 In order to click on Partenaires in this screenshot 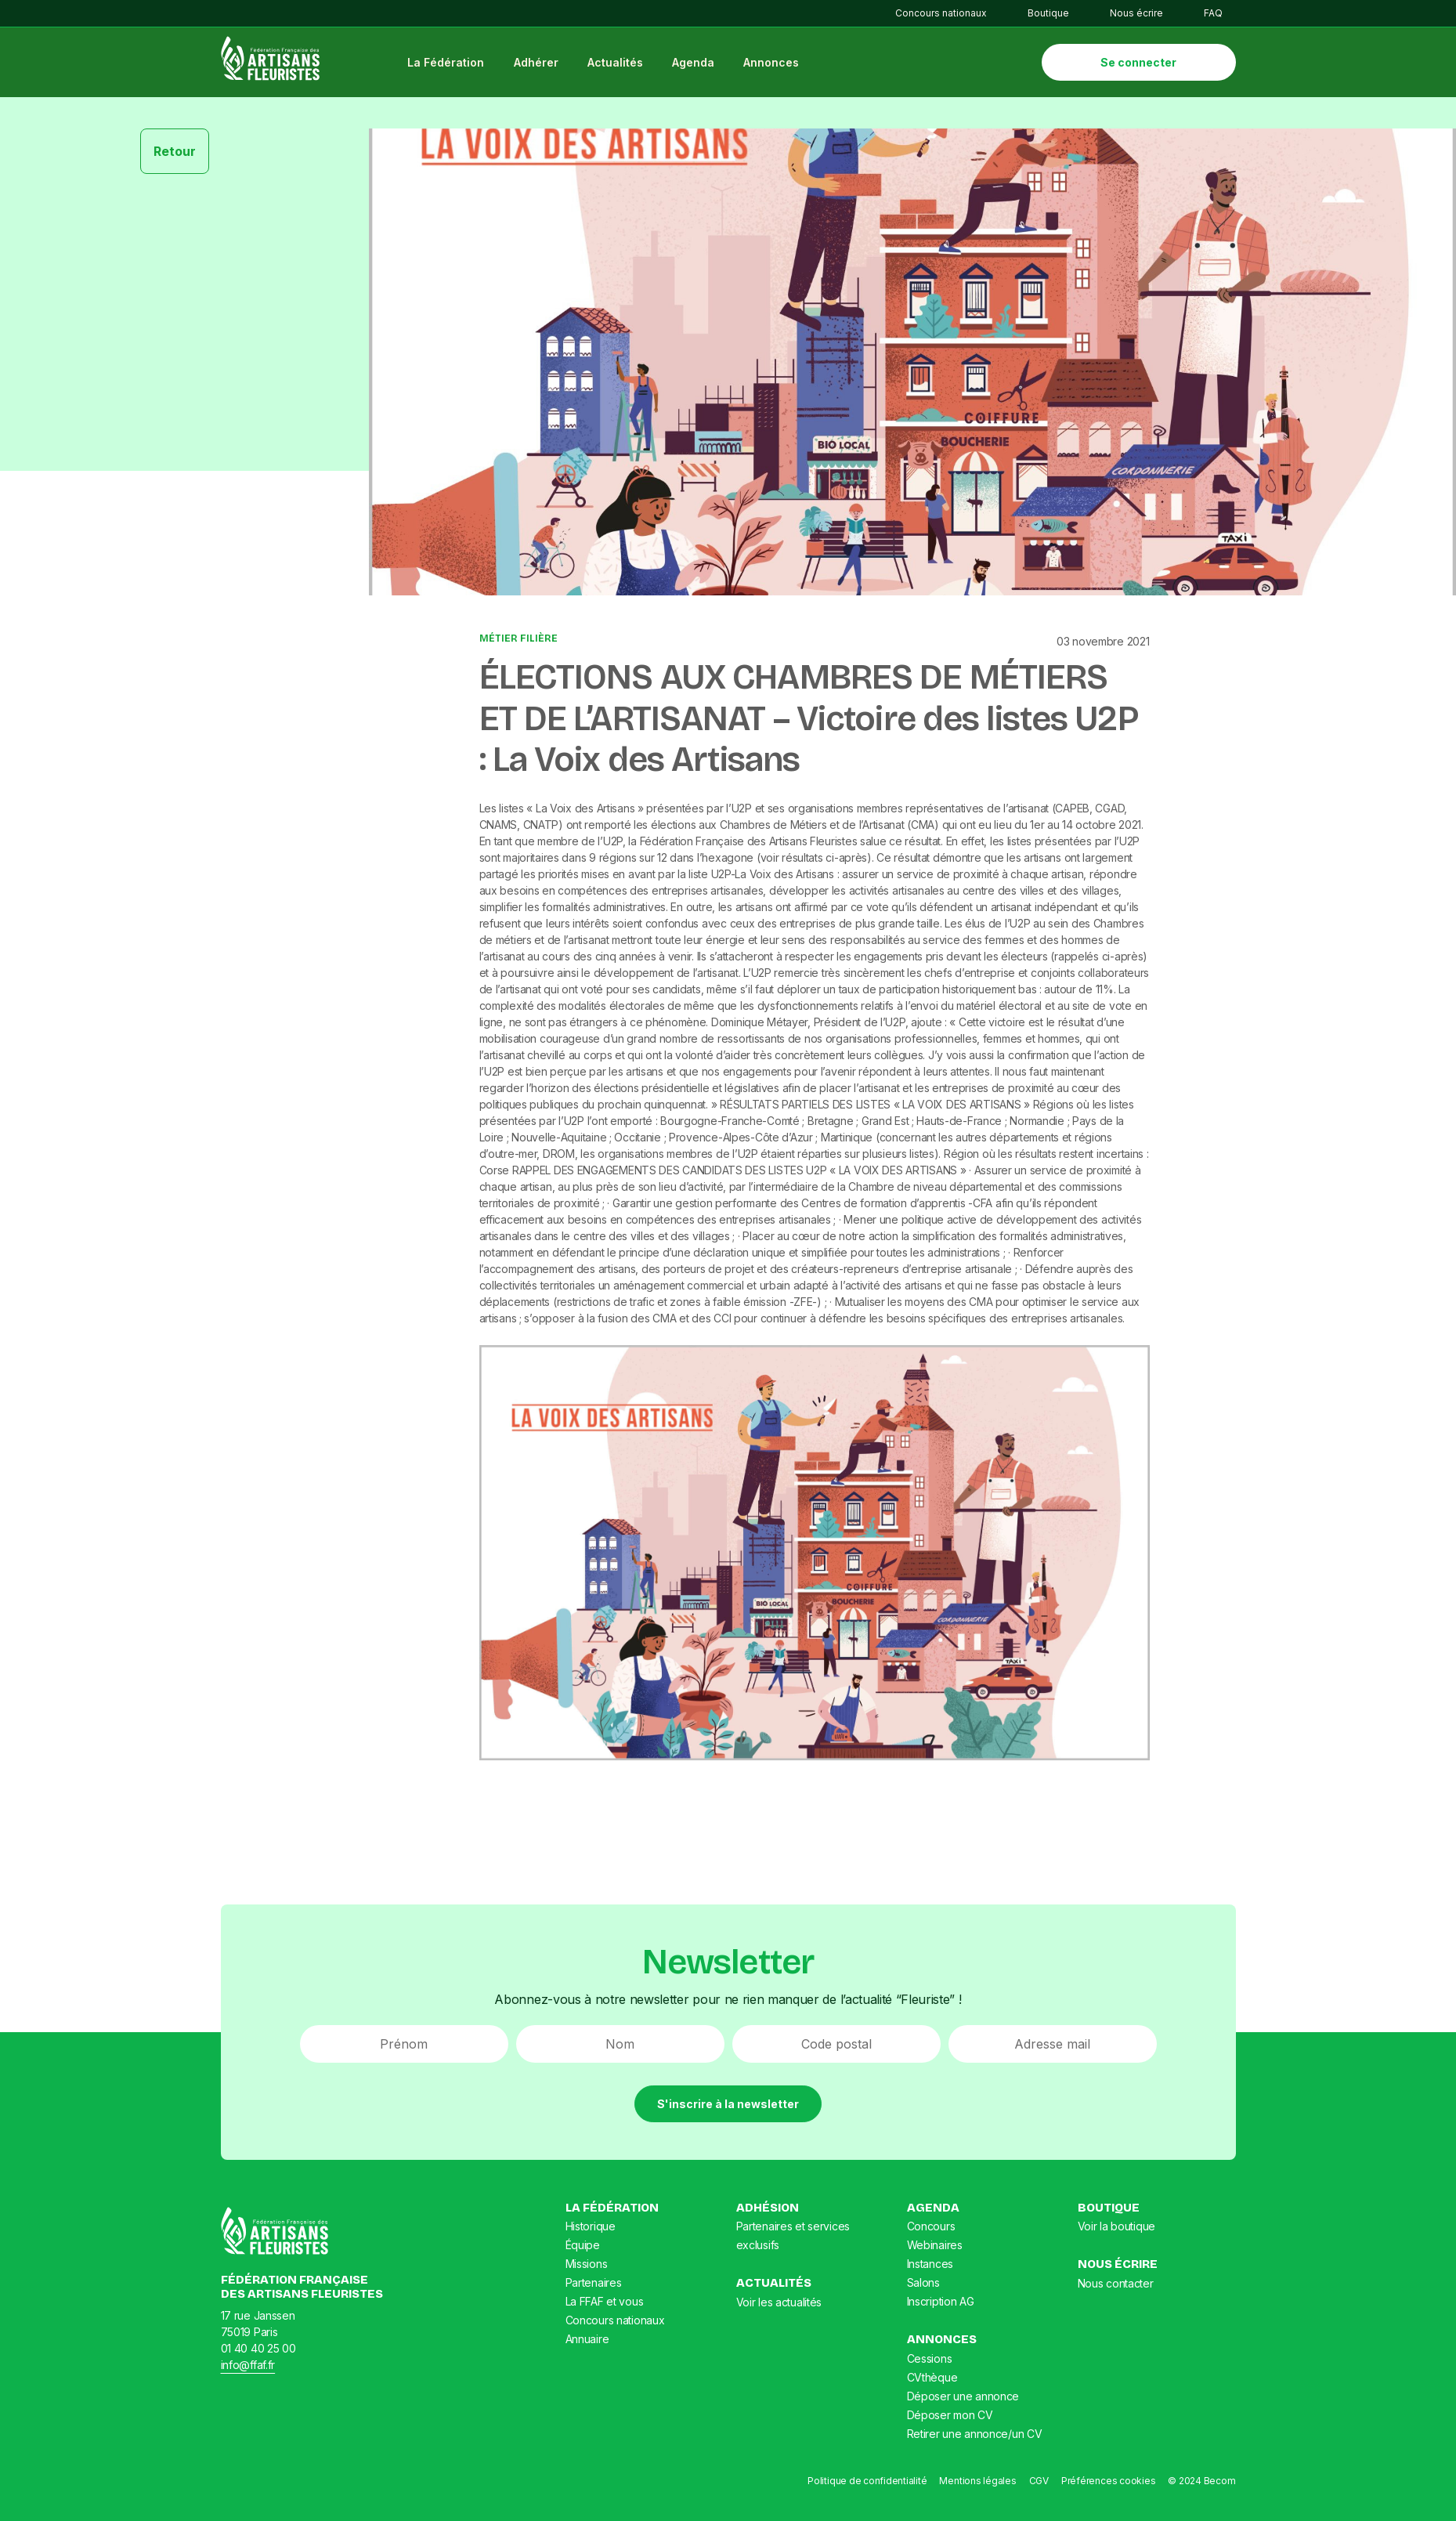, I will do `click(593, 2288)`.